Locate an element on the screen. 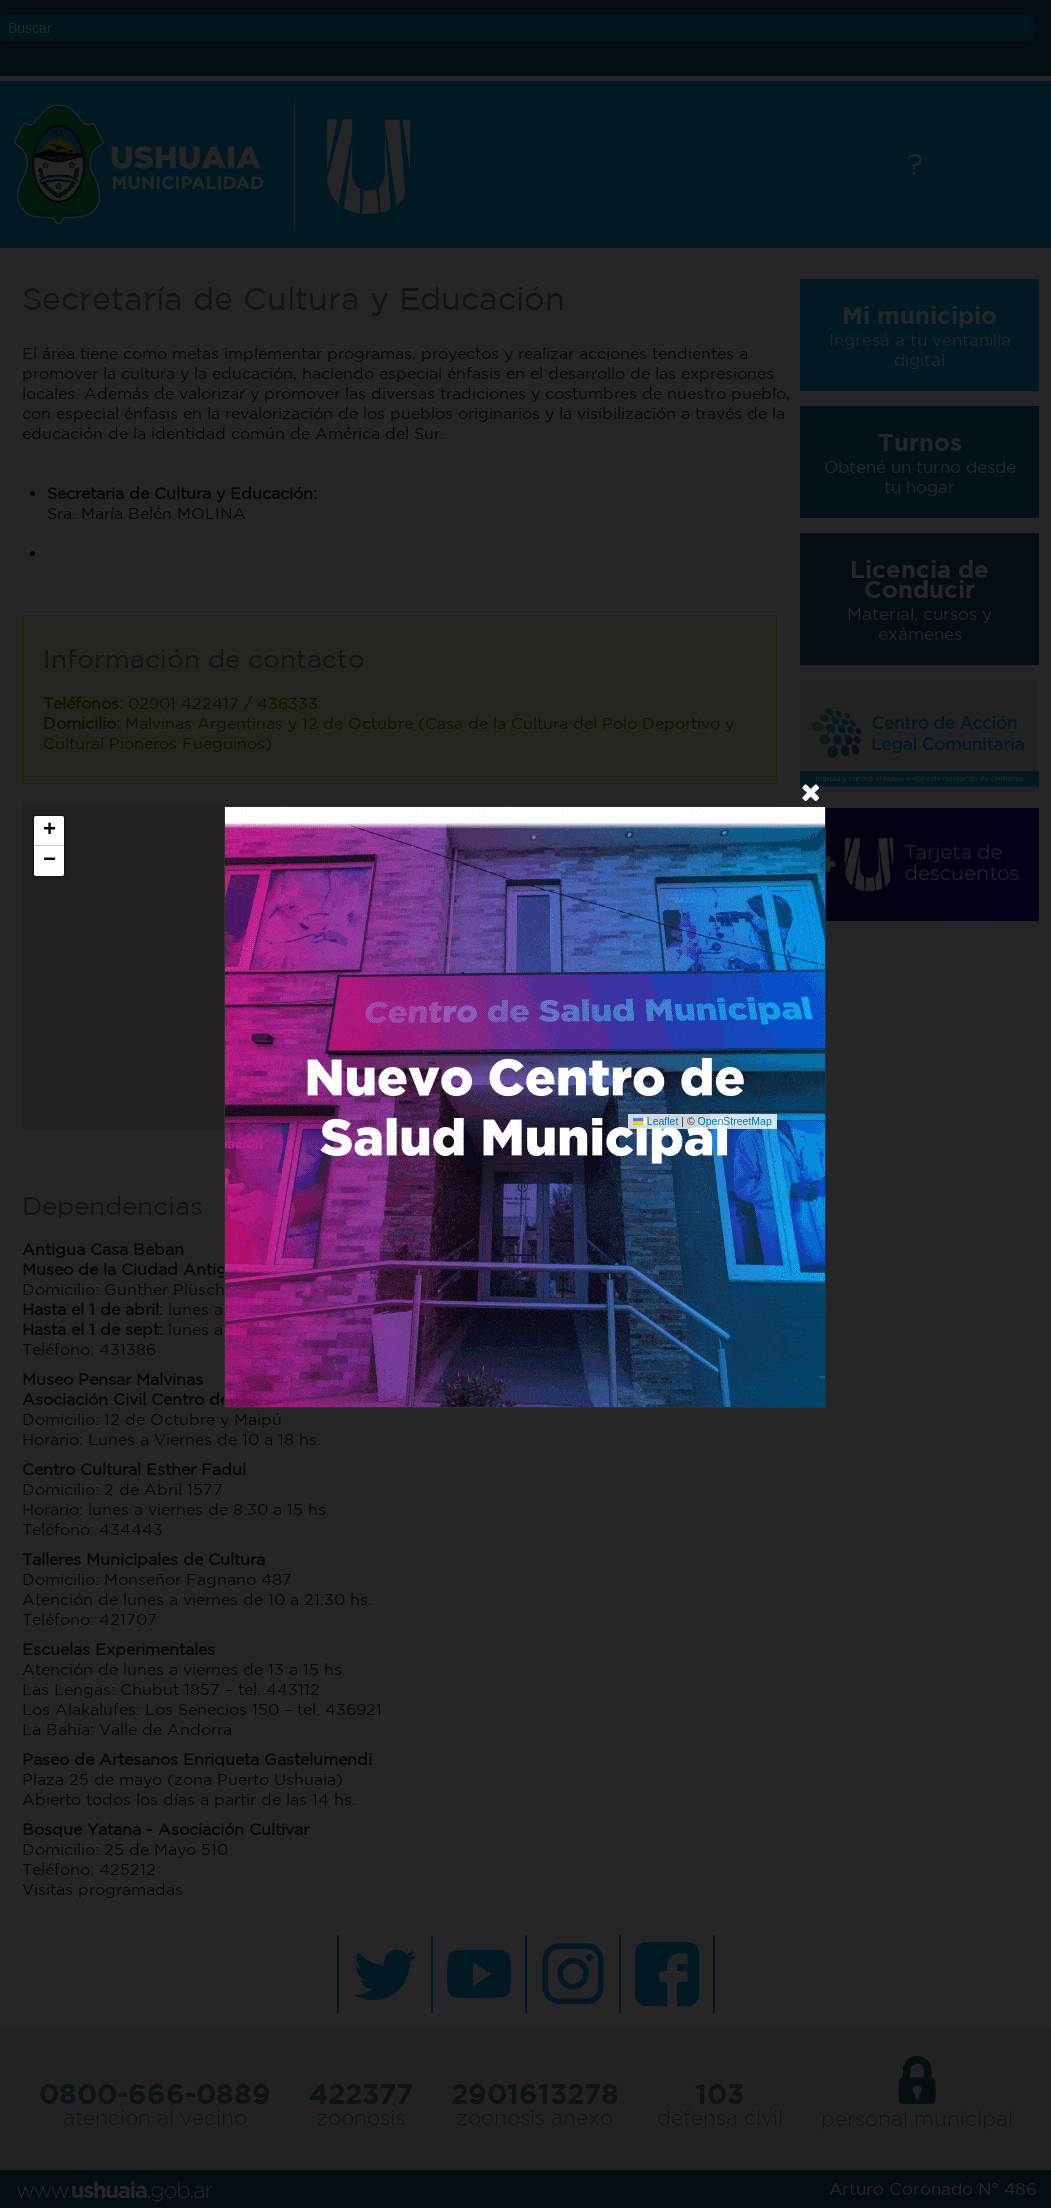 Image resolution: width=1051 pixels, height=2208 pixels. OpenStreetMap is located at coordinates (735, 1121).